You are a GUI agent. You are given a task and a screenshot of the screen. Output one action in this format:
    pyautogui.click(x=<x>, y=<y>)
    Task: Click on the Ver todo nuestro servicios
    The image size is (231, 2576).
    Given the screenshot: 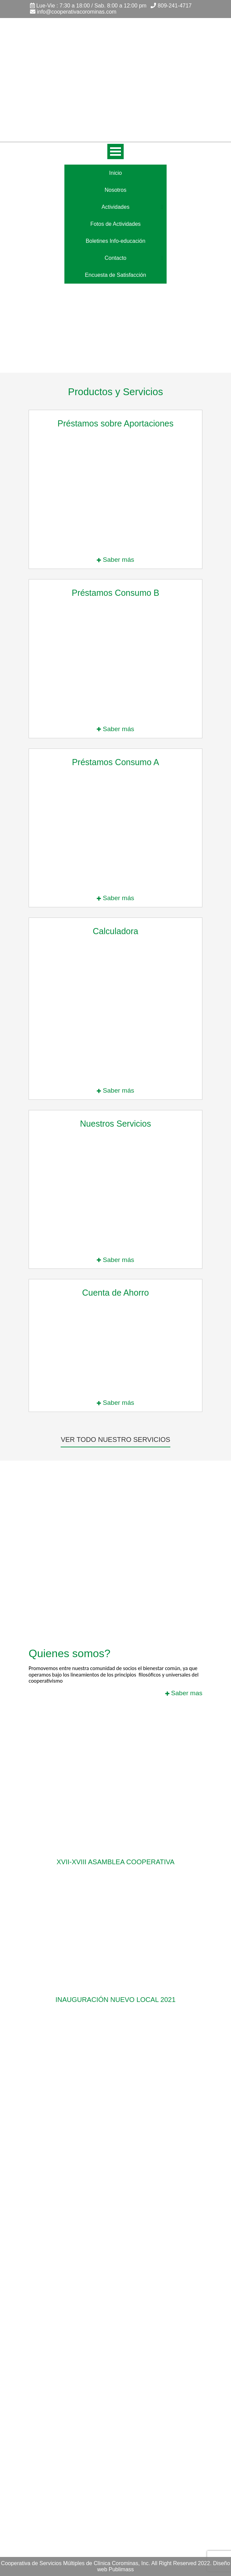 What is the action you would take?
    pyautogui.click(x=115, y=1439)
    